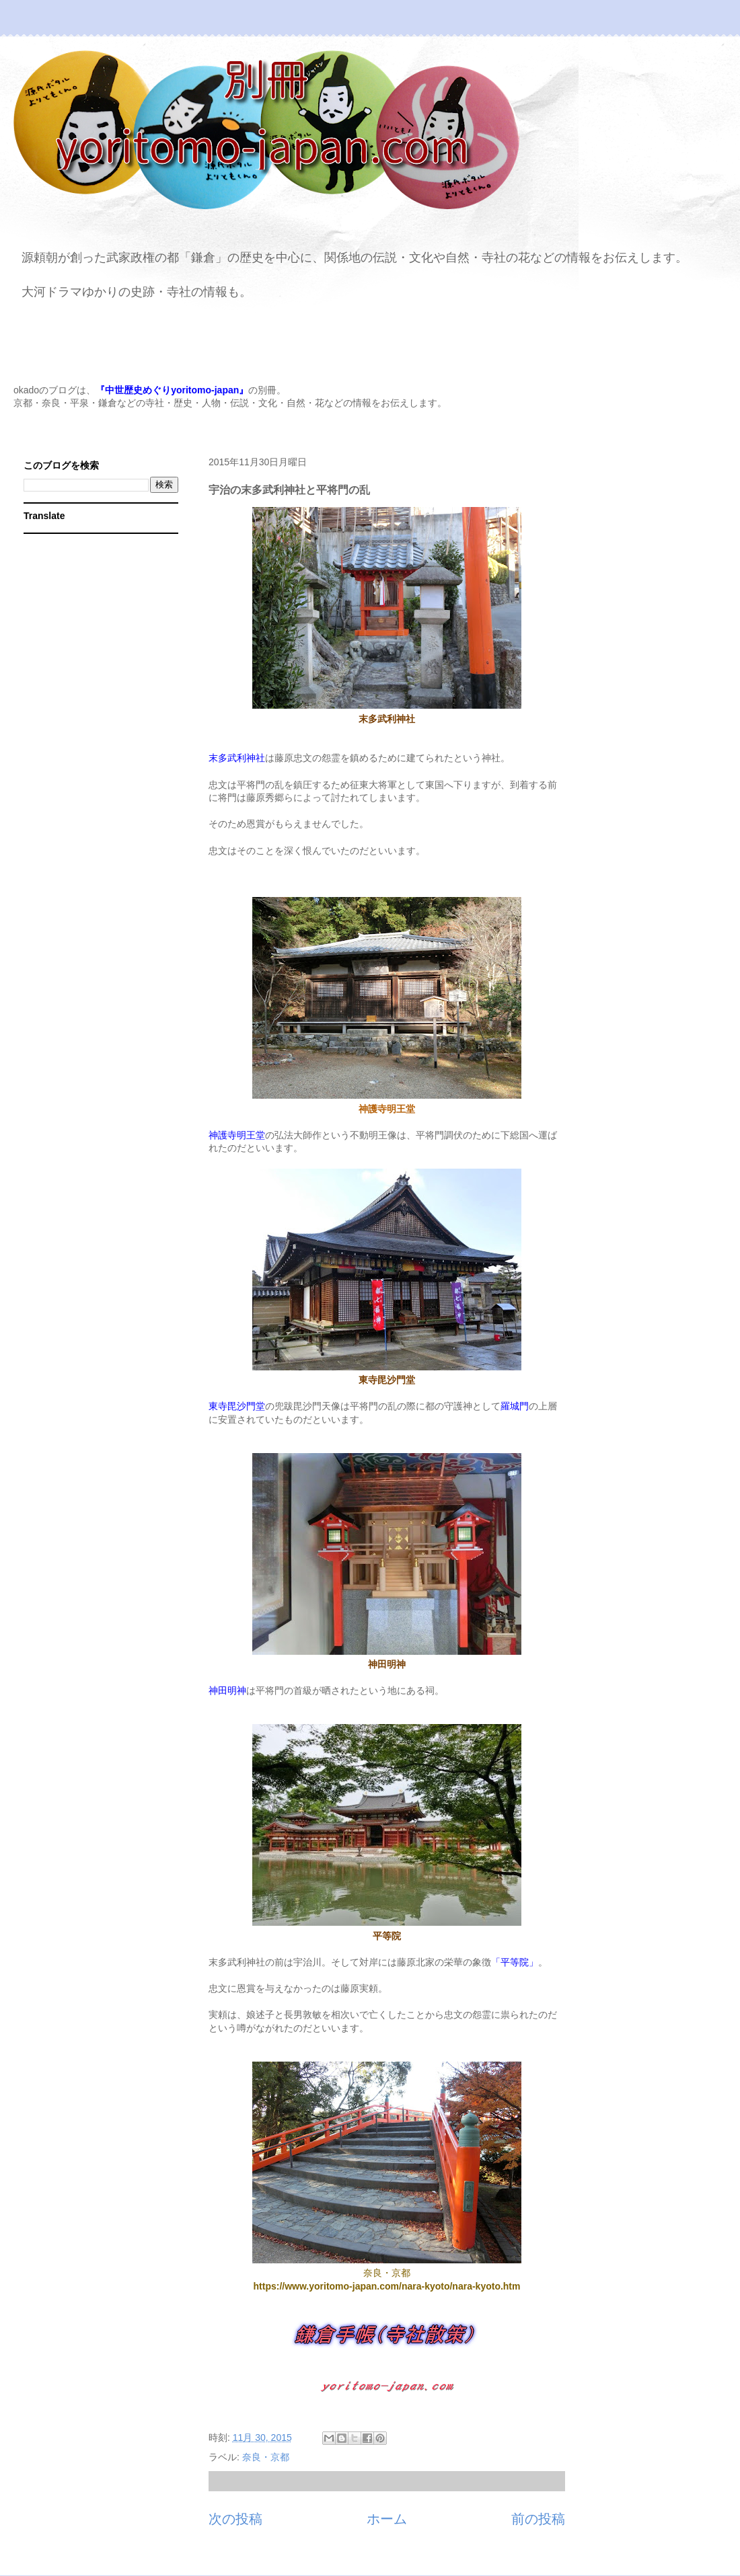 The width and height of the screenshot is (740, 2576). What do you see at coordinates (235, 2518) in the screenshot?
I see `次の投稿` at bounding box center [235, 2518].